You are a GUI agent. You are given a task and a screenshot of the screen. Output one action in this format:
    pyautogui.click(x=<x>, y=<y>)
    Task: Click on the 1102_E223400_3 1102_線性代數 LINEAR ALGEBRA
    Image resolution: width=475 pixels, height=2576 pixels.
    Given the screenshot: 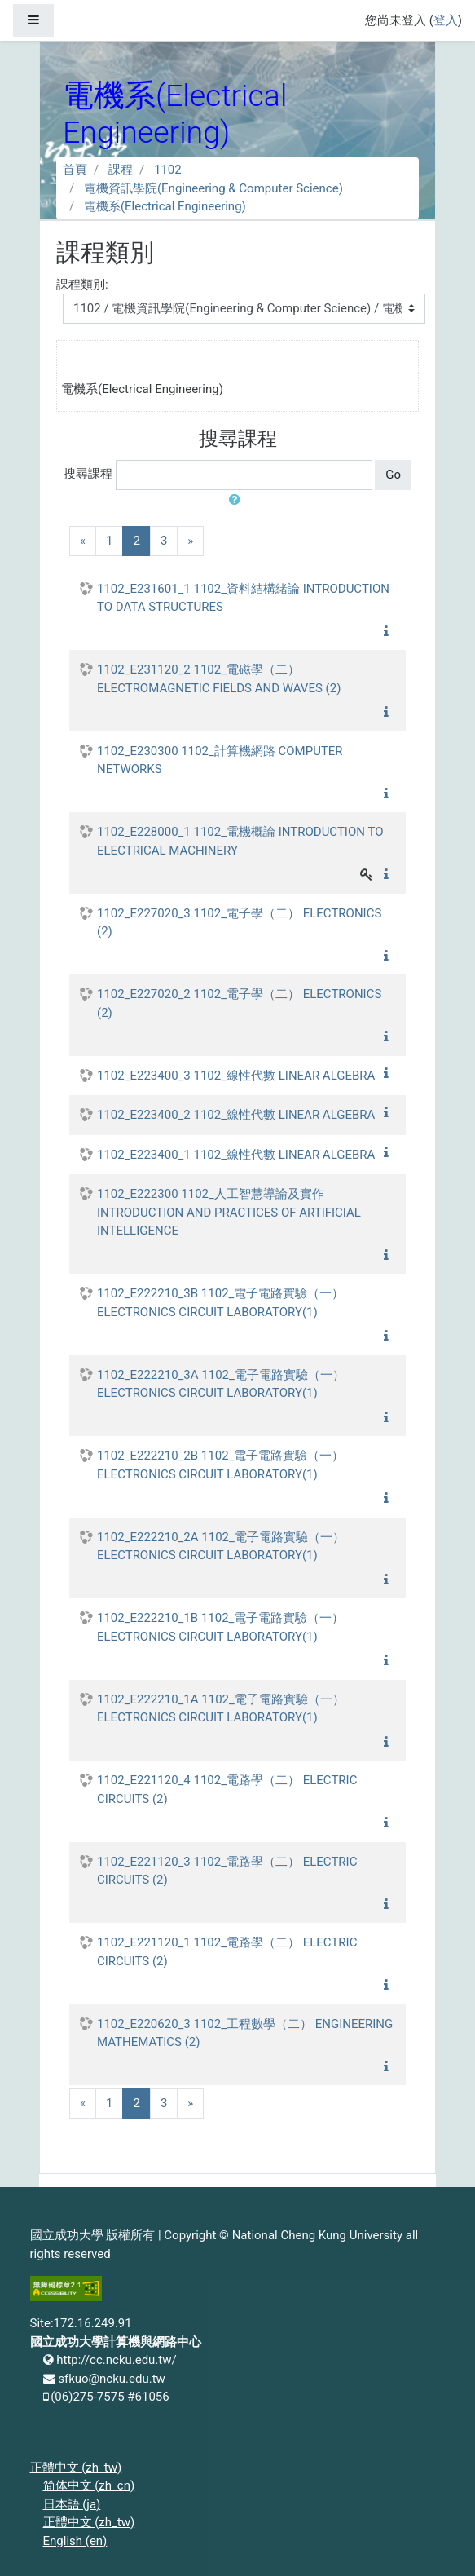 What is the action you would take?
    pyautogui.click(x=236, y=1075)
    